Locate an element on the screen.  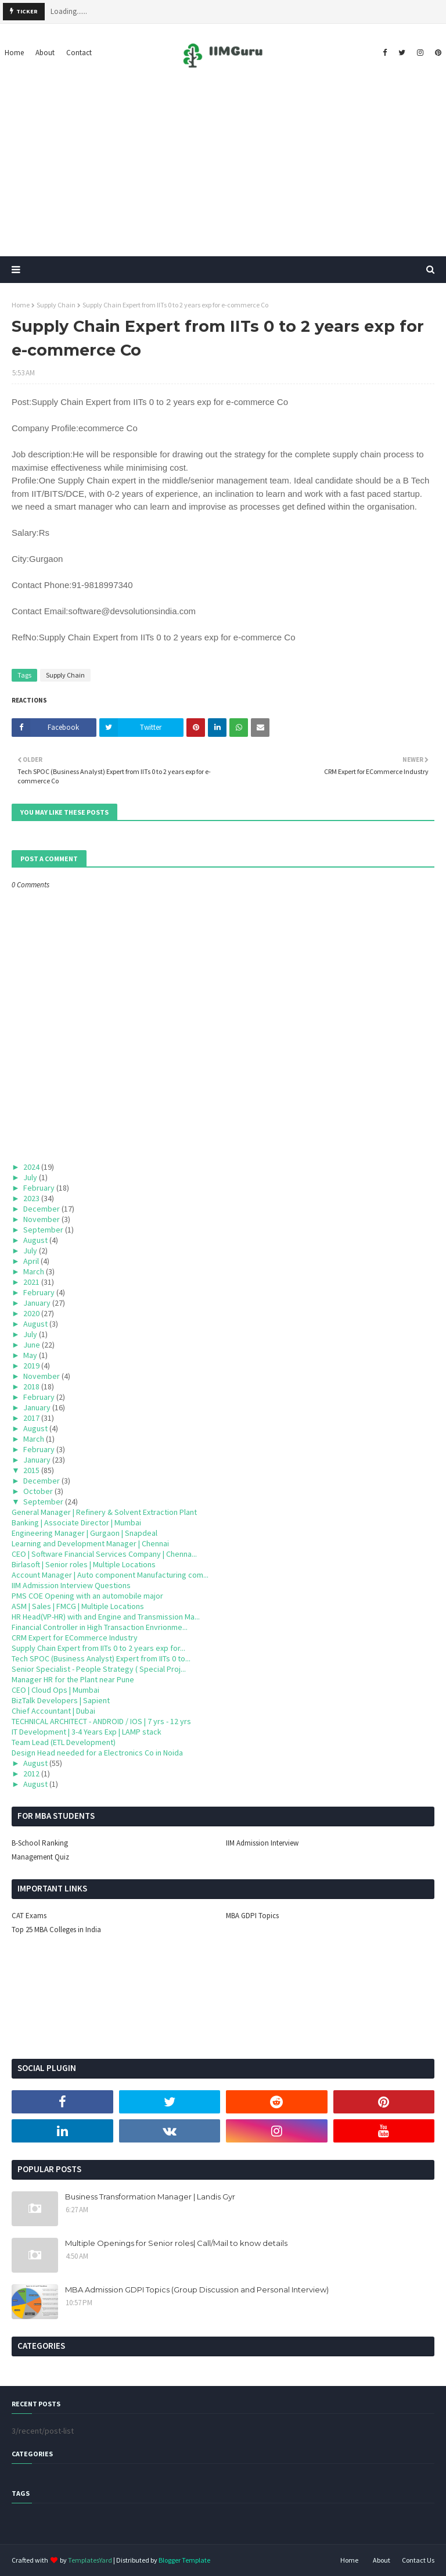
Business Transformation Manager | Landis Gyr is located at coordinates (150, 2196).